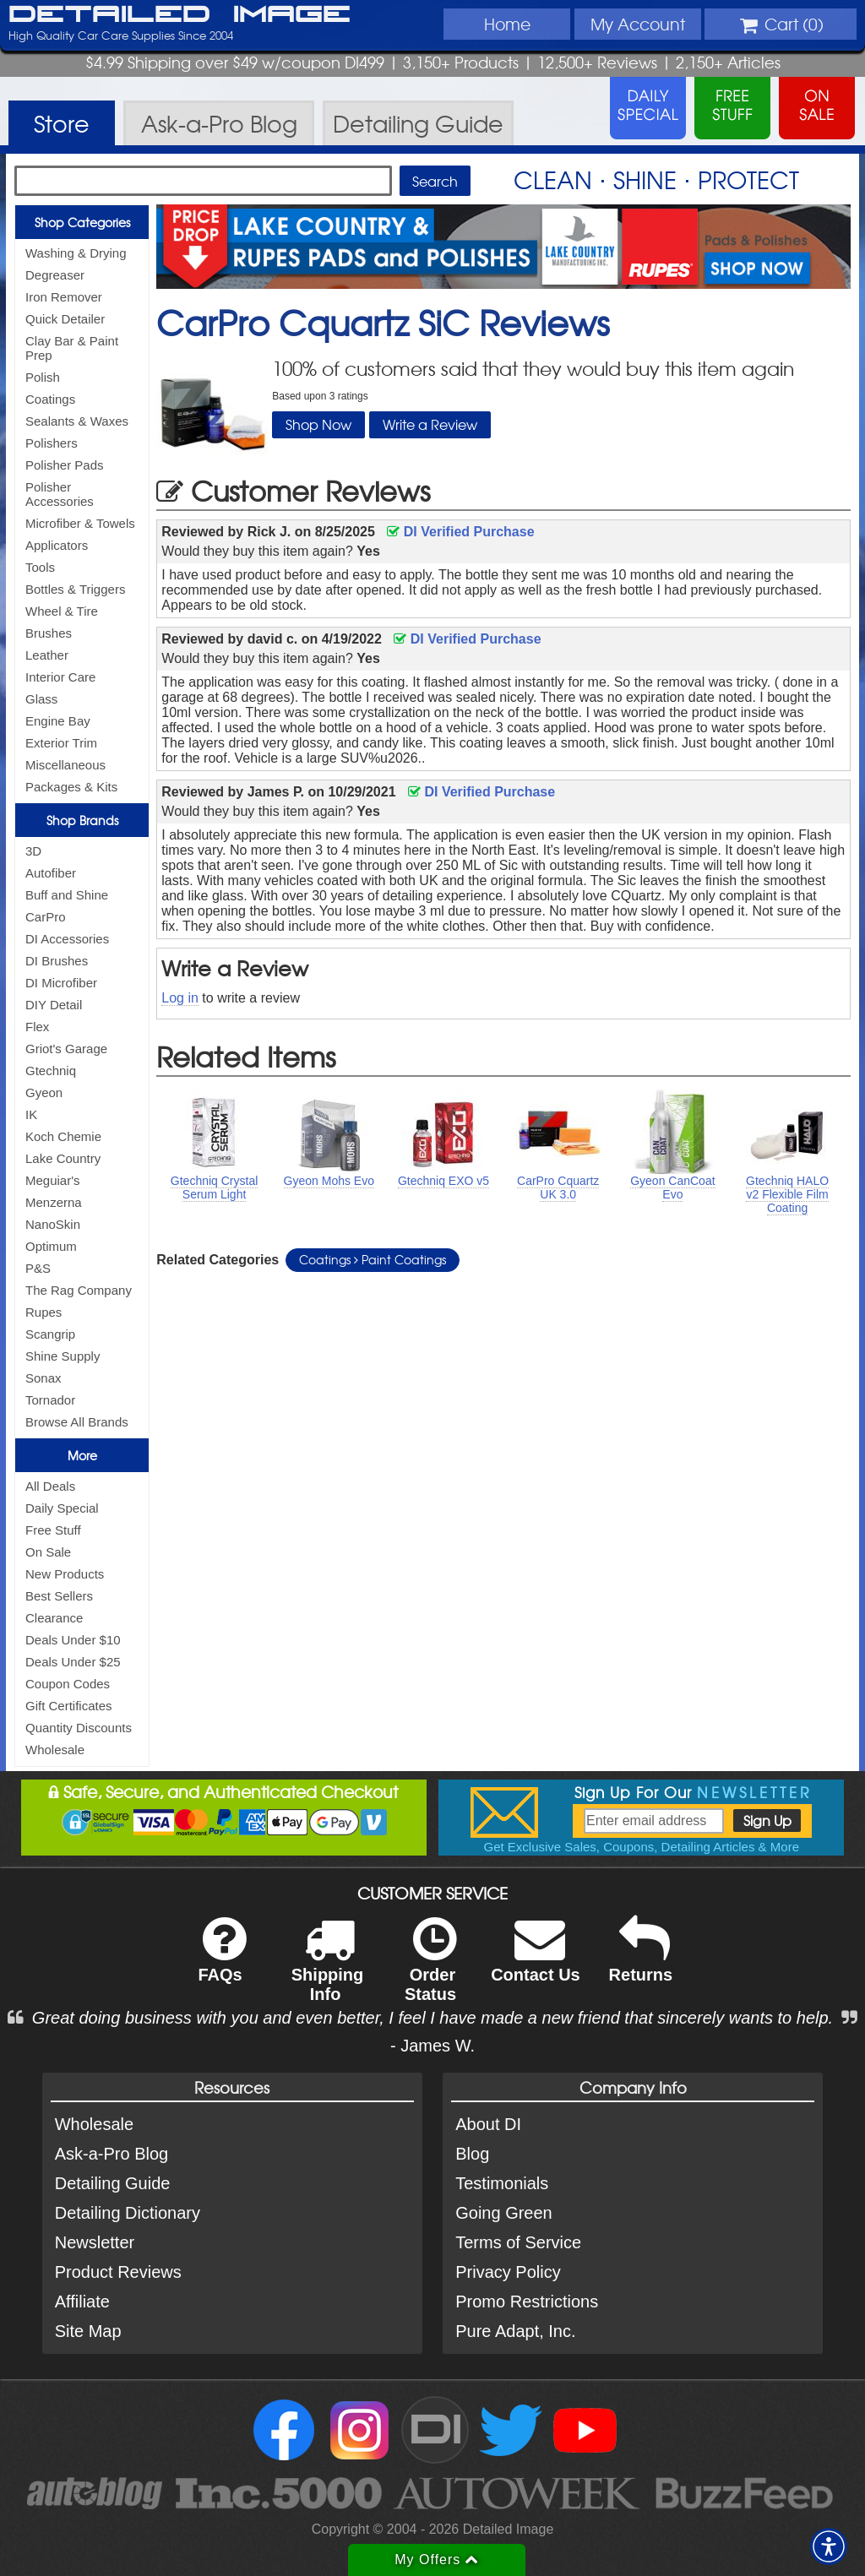 The width and height of the screenshot is (865, 2576). Describe the element at coordinates (828, 2546) in the screenshot. I see `[button]` at that location.